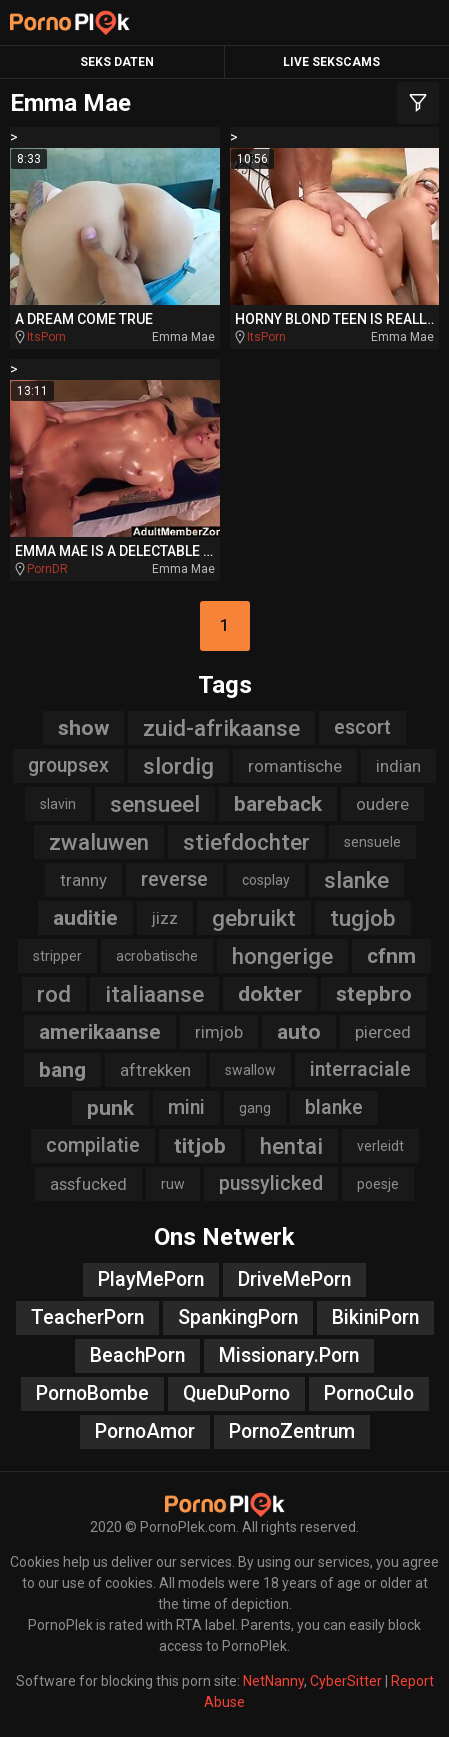 The image size is (449, 1737). Describe the element at coordinates (62, 1070) in the screenshot. I see `bang` at that location.